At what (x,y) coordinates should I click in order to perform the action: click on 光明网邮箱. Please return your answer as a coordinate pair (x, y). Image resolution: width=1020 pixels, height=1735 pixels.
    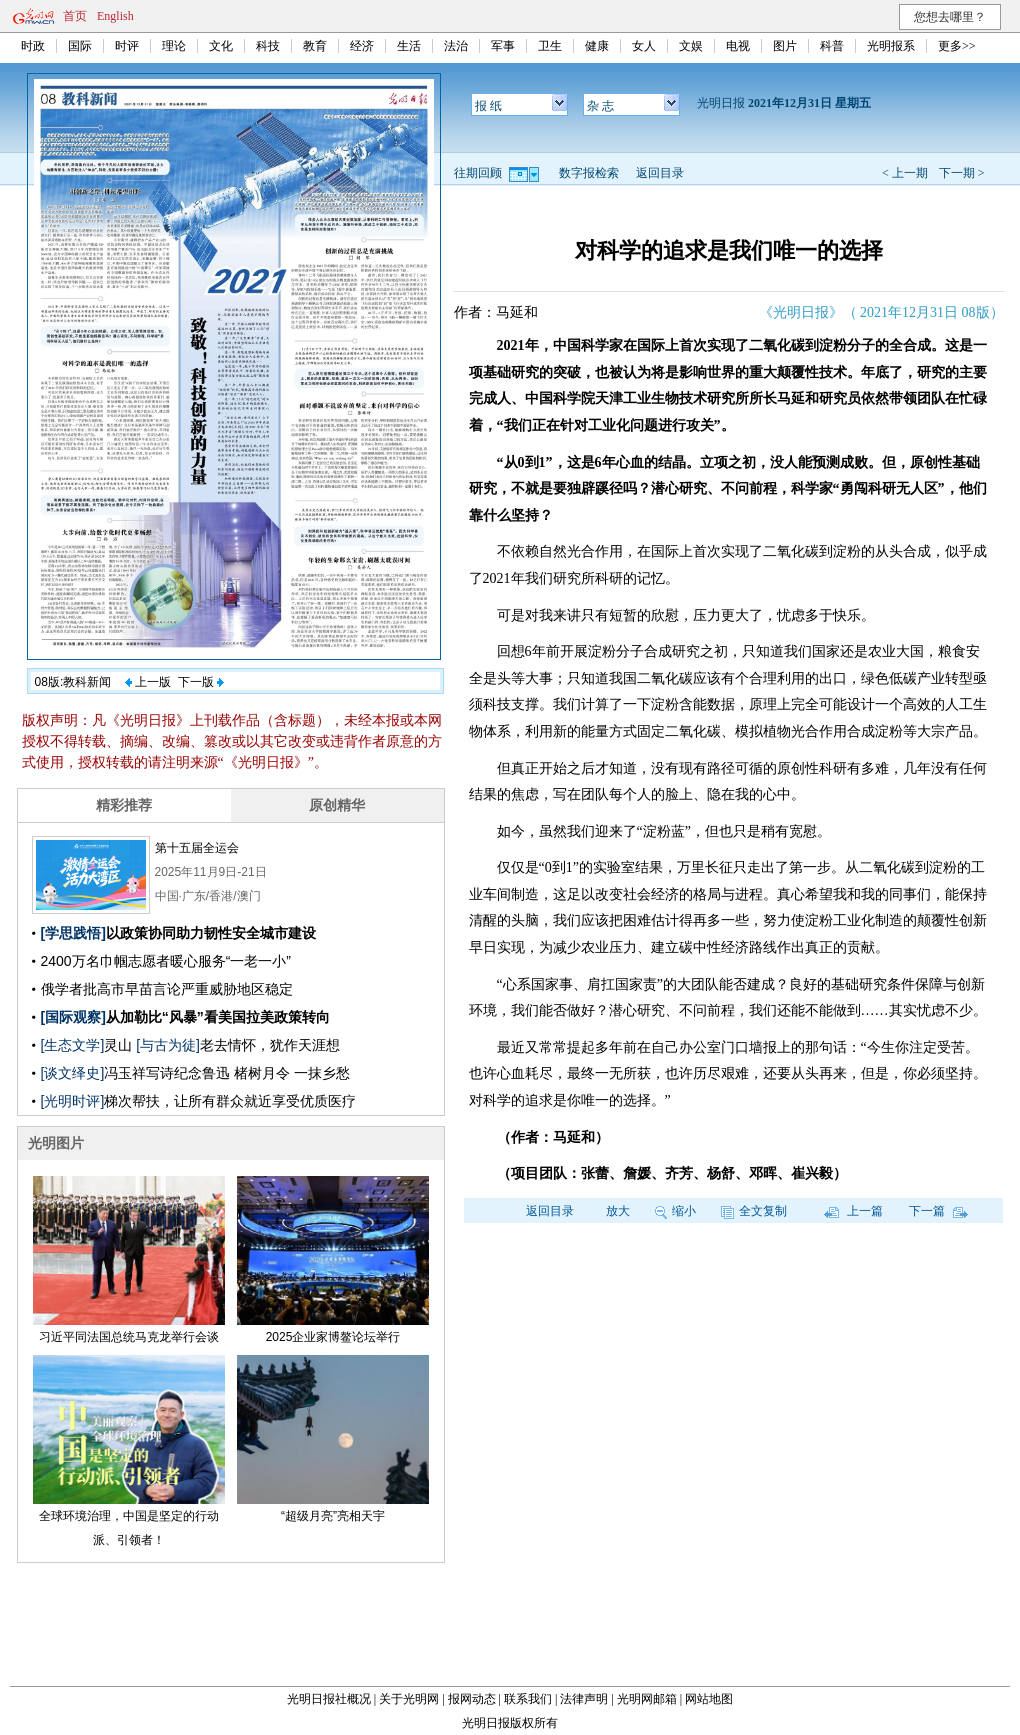
    Looking at the image, I should click on (647, 1699).